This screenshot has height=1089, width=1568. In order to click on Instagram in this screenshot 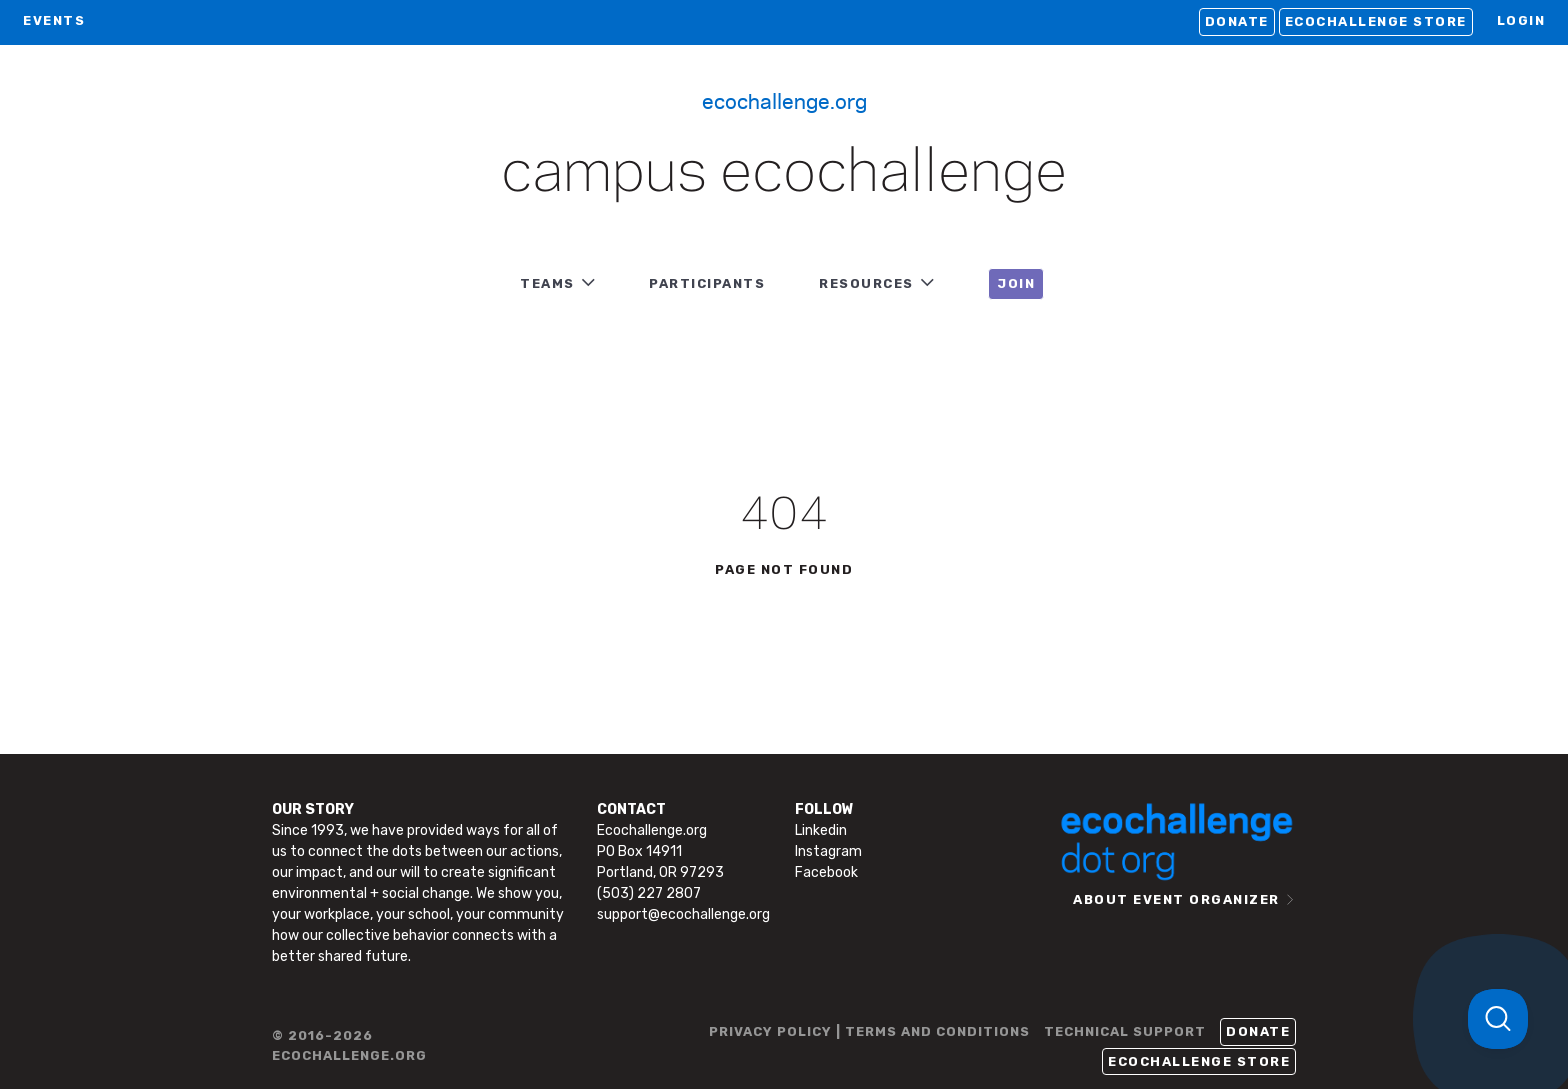, I will do `click(828, 851)`.